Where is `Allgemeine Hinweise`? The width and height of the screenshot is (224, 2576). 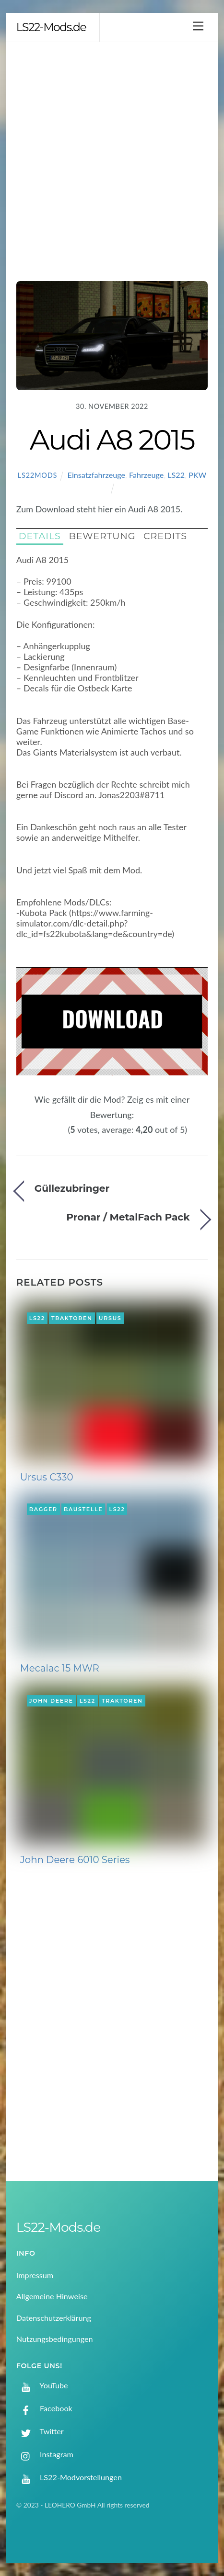
Allgemeine Hinweise is located at coordinates (52, 2296).